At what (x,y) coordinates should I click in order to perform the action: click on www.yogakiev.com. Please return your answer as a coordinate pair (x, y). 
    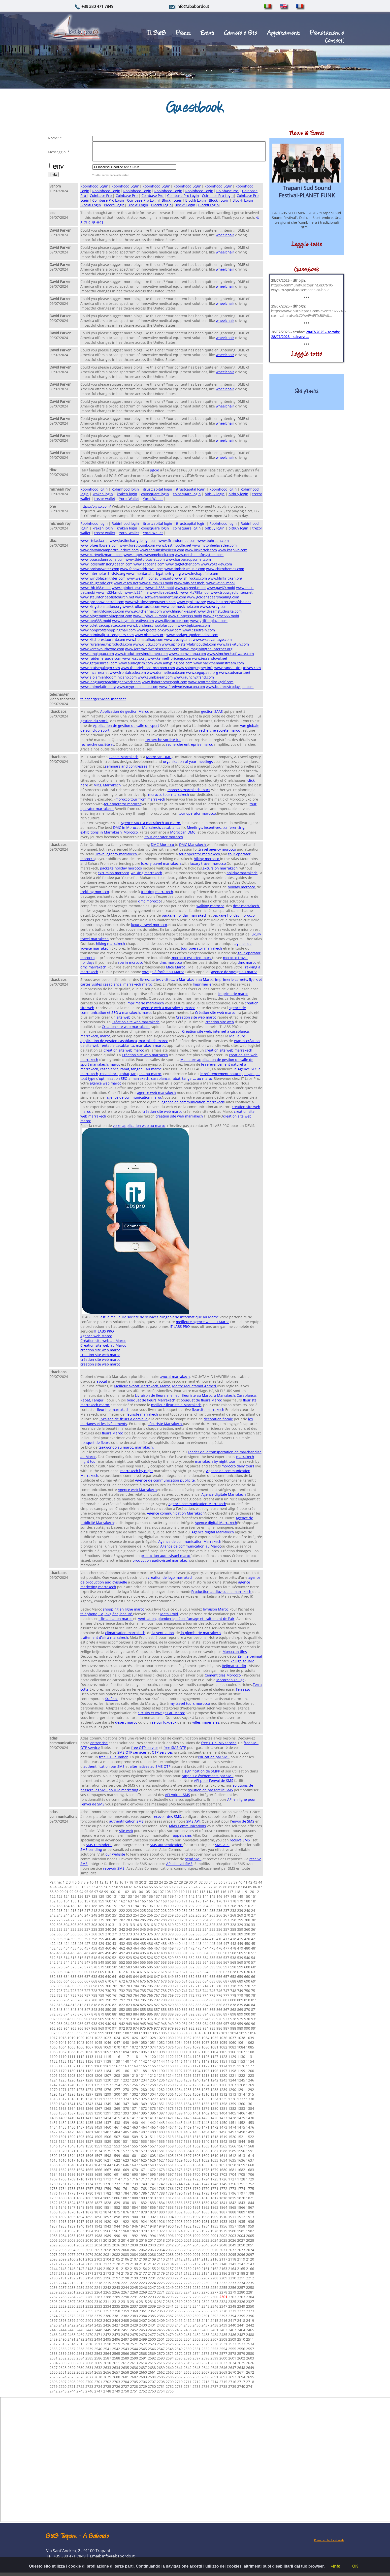
    Looking at the image, I should click on (216, 567).